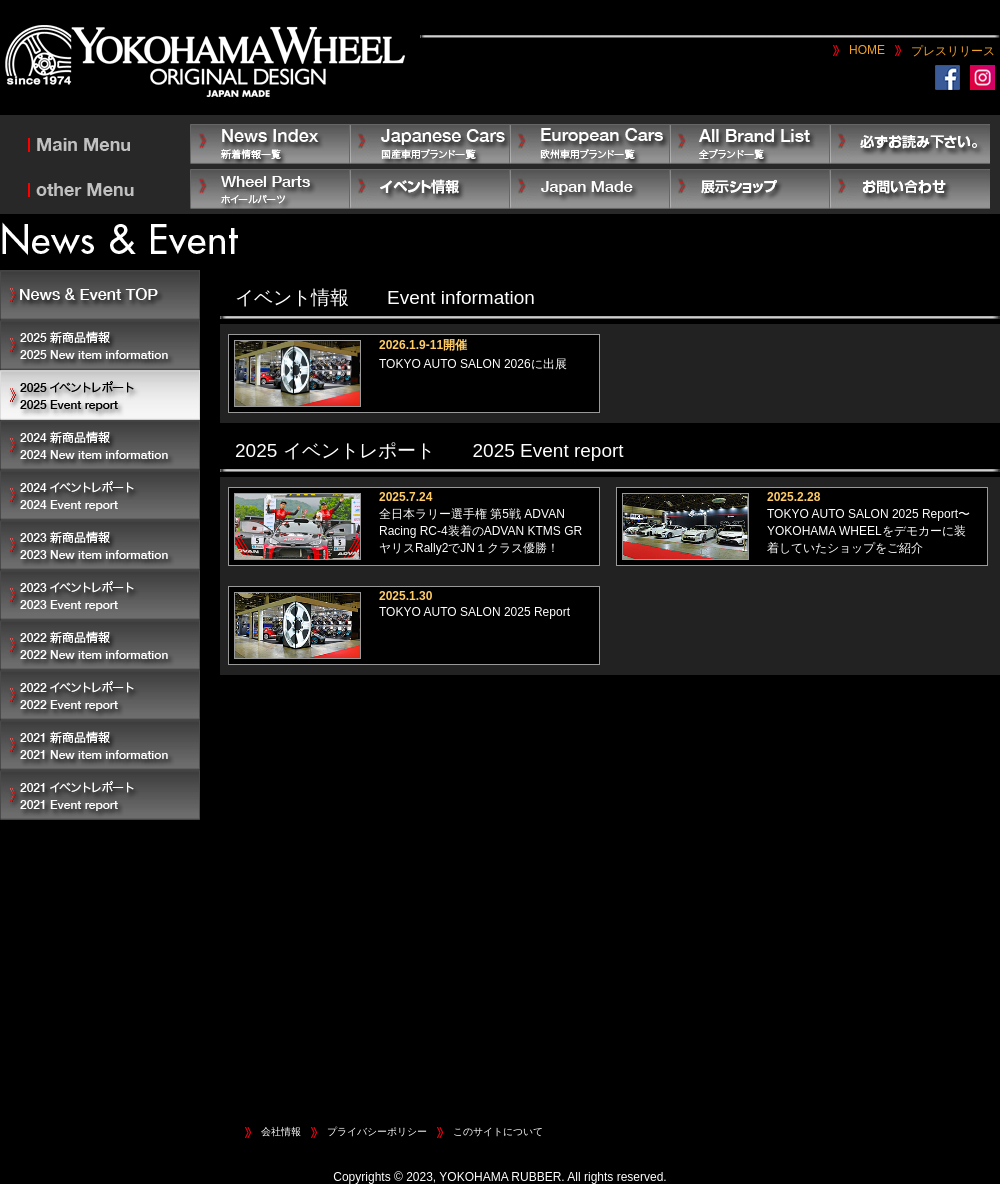 The image size is (1000, 1184). I want to click on News & Event TOP, so click(100, 295).